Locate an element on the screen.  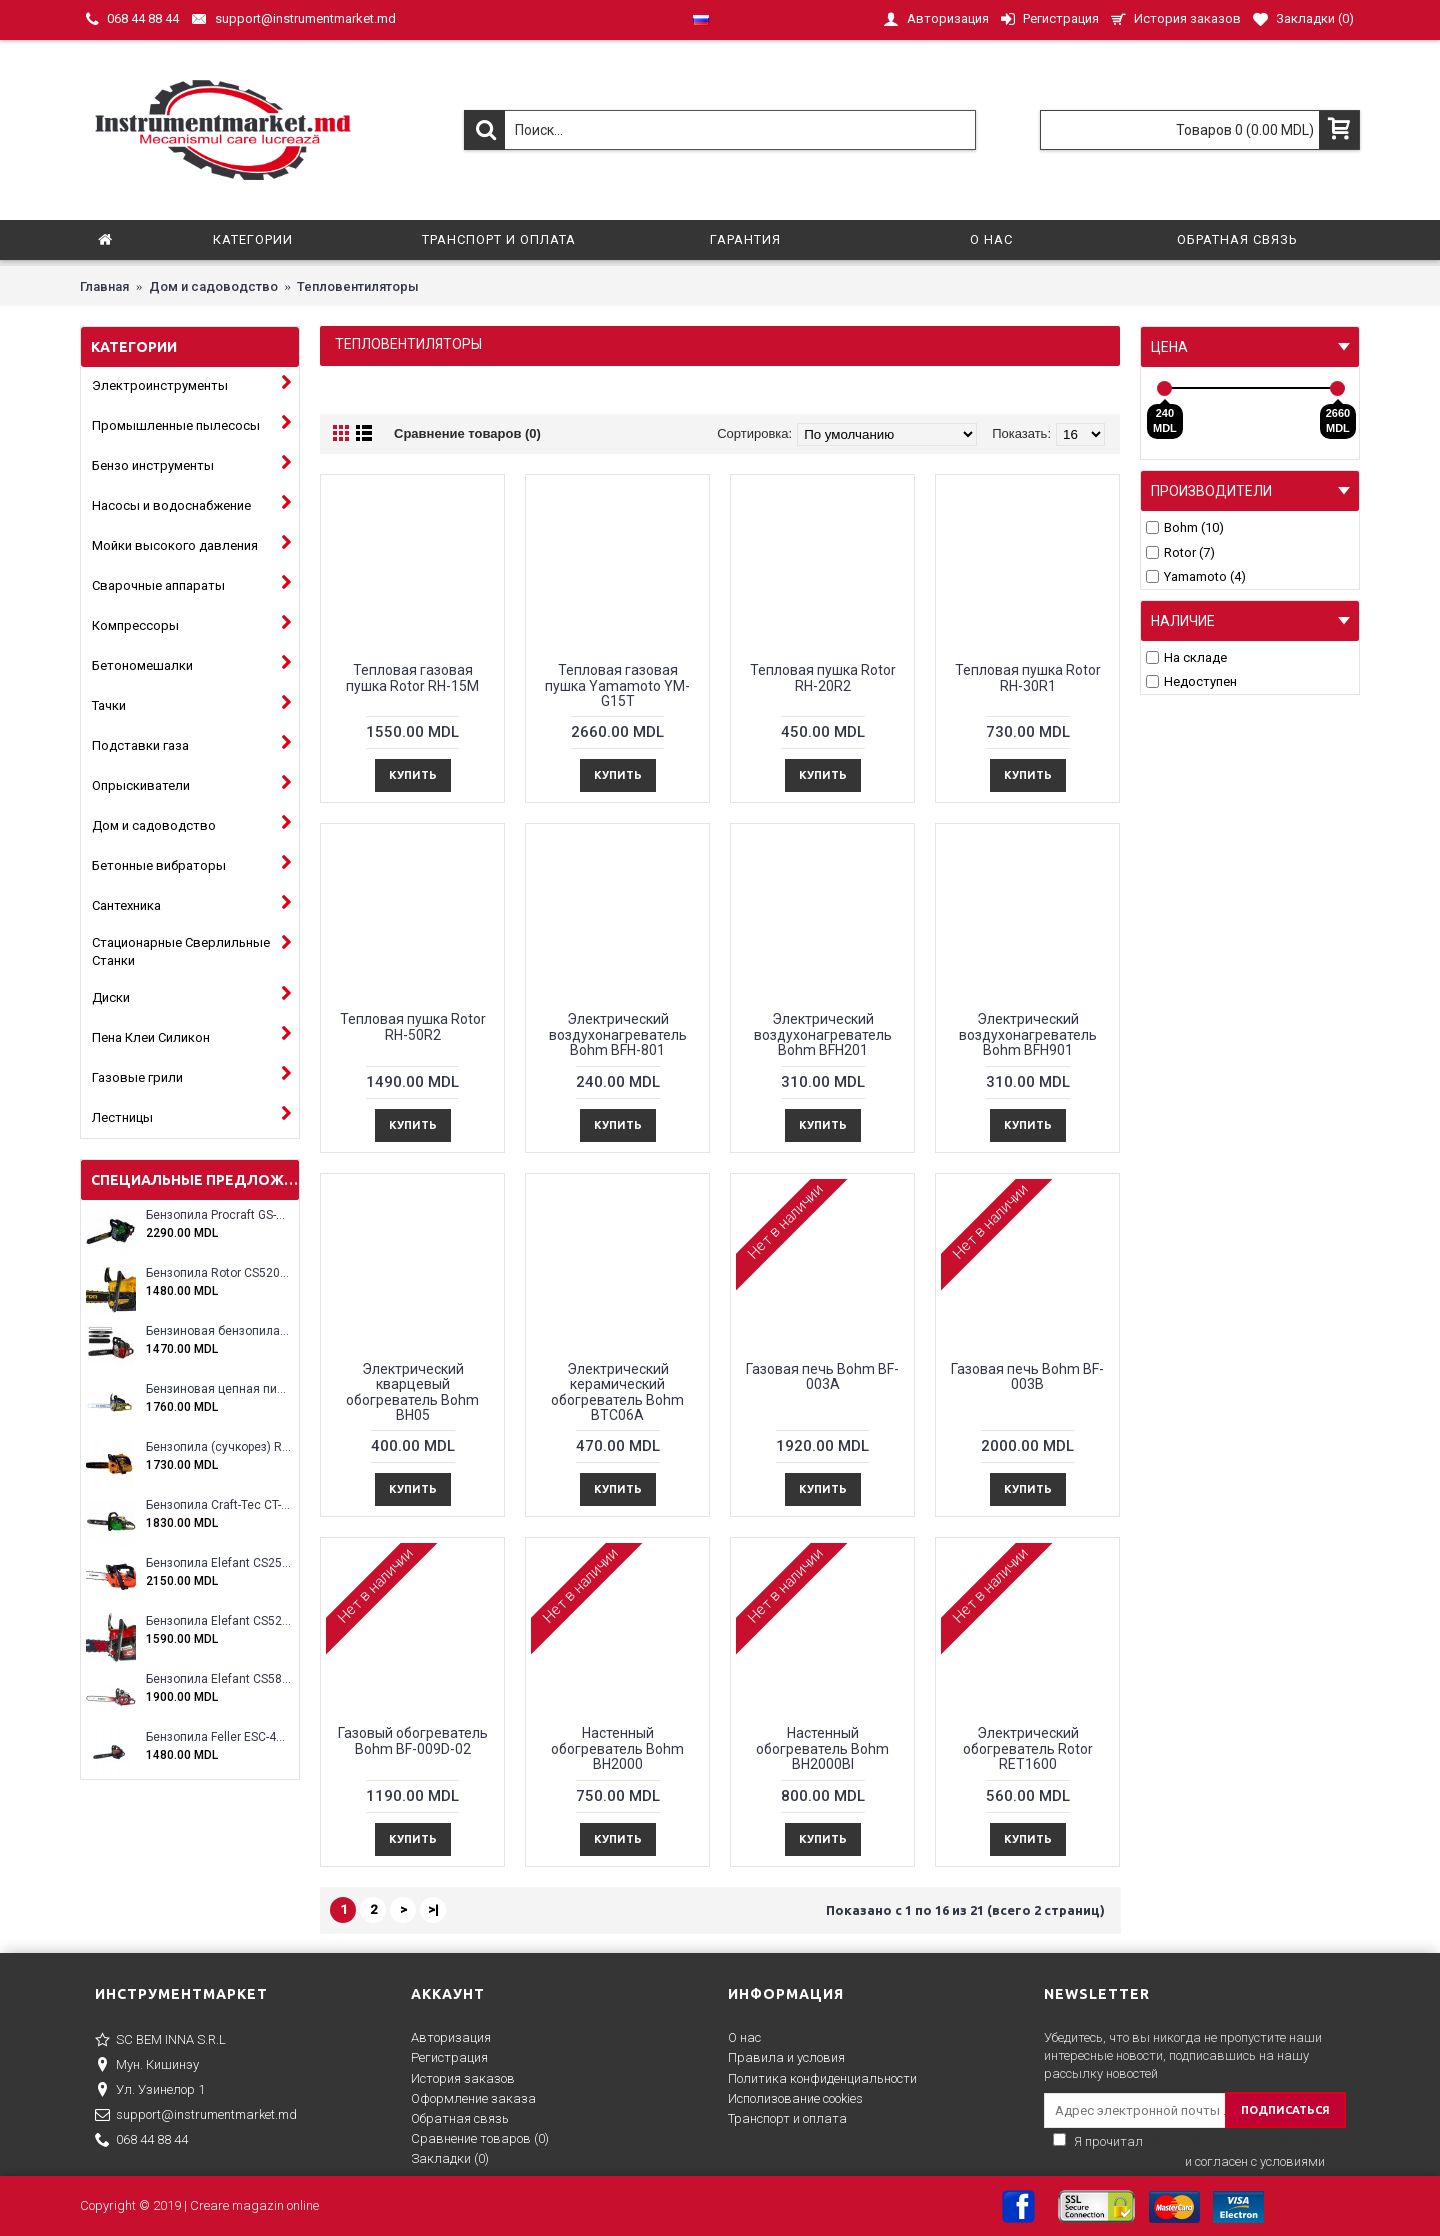
Электрический воздухонагреватель Bohm BFH901 is located at coordinates (1028, 1034).